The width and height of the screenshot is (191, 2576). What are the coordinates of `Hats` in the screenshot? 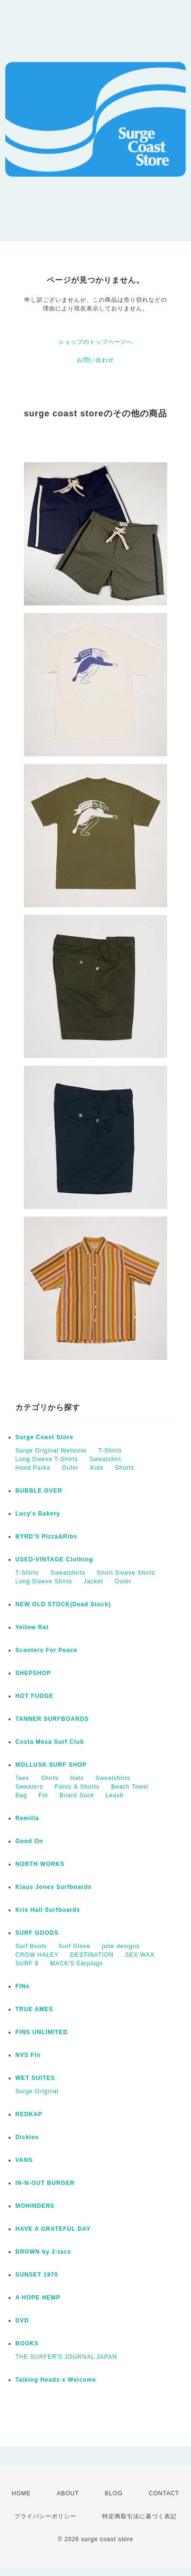 It's located at (77, 1778).